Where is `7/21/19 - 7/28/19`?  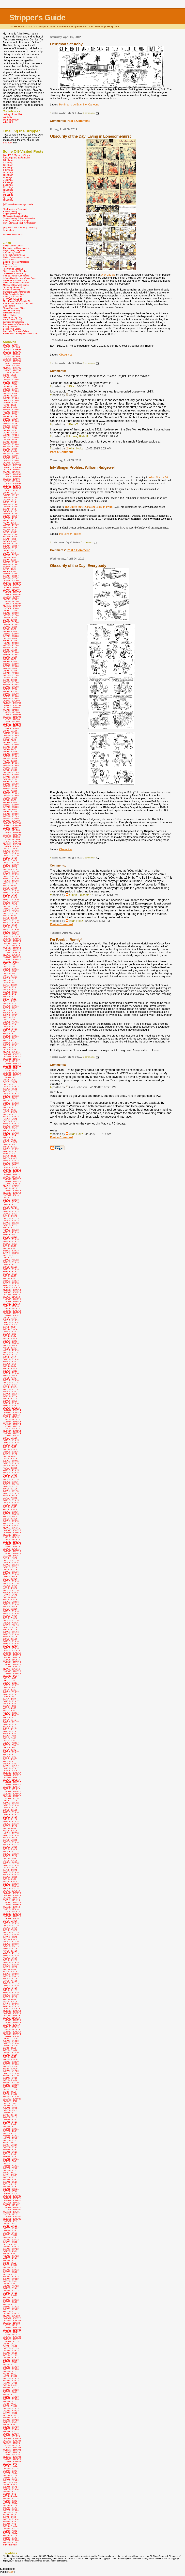
7/21/19 - 7/28/19 is located at coordinates (11, 1985).